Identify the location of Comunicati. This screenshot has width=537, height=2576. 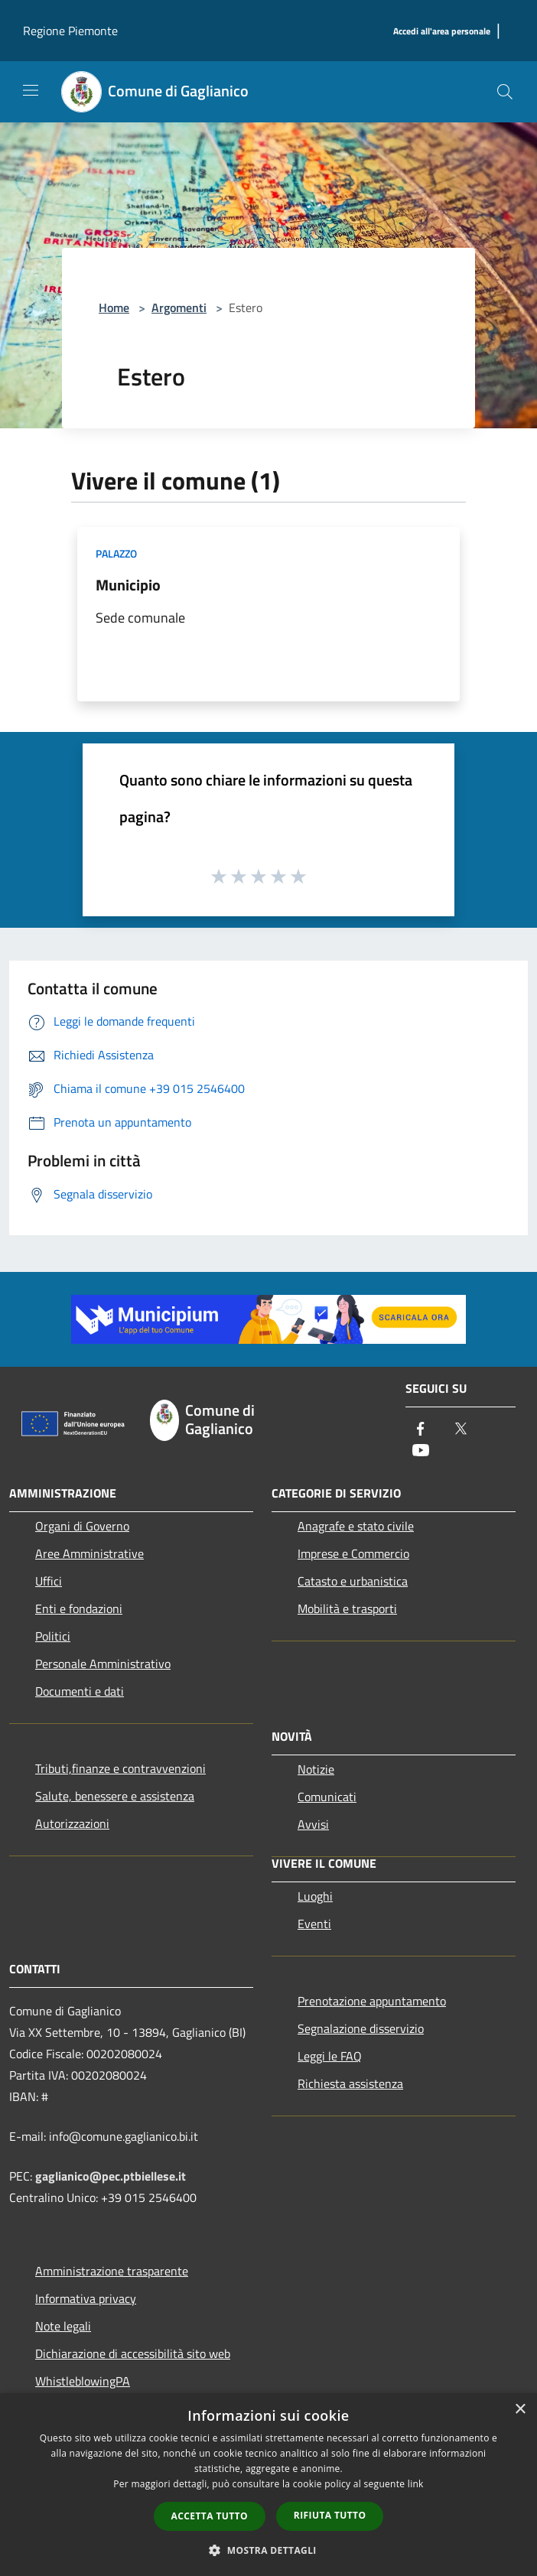
(327, 1796).